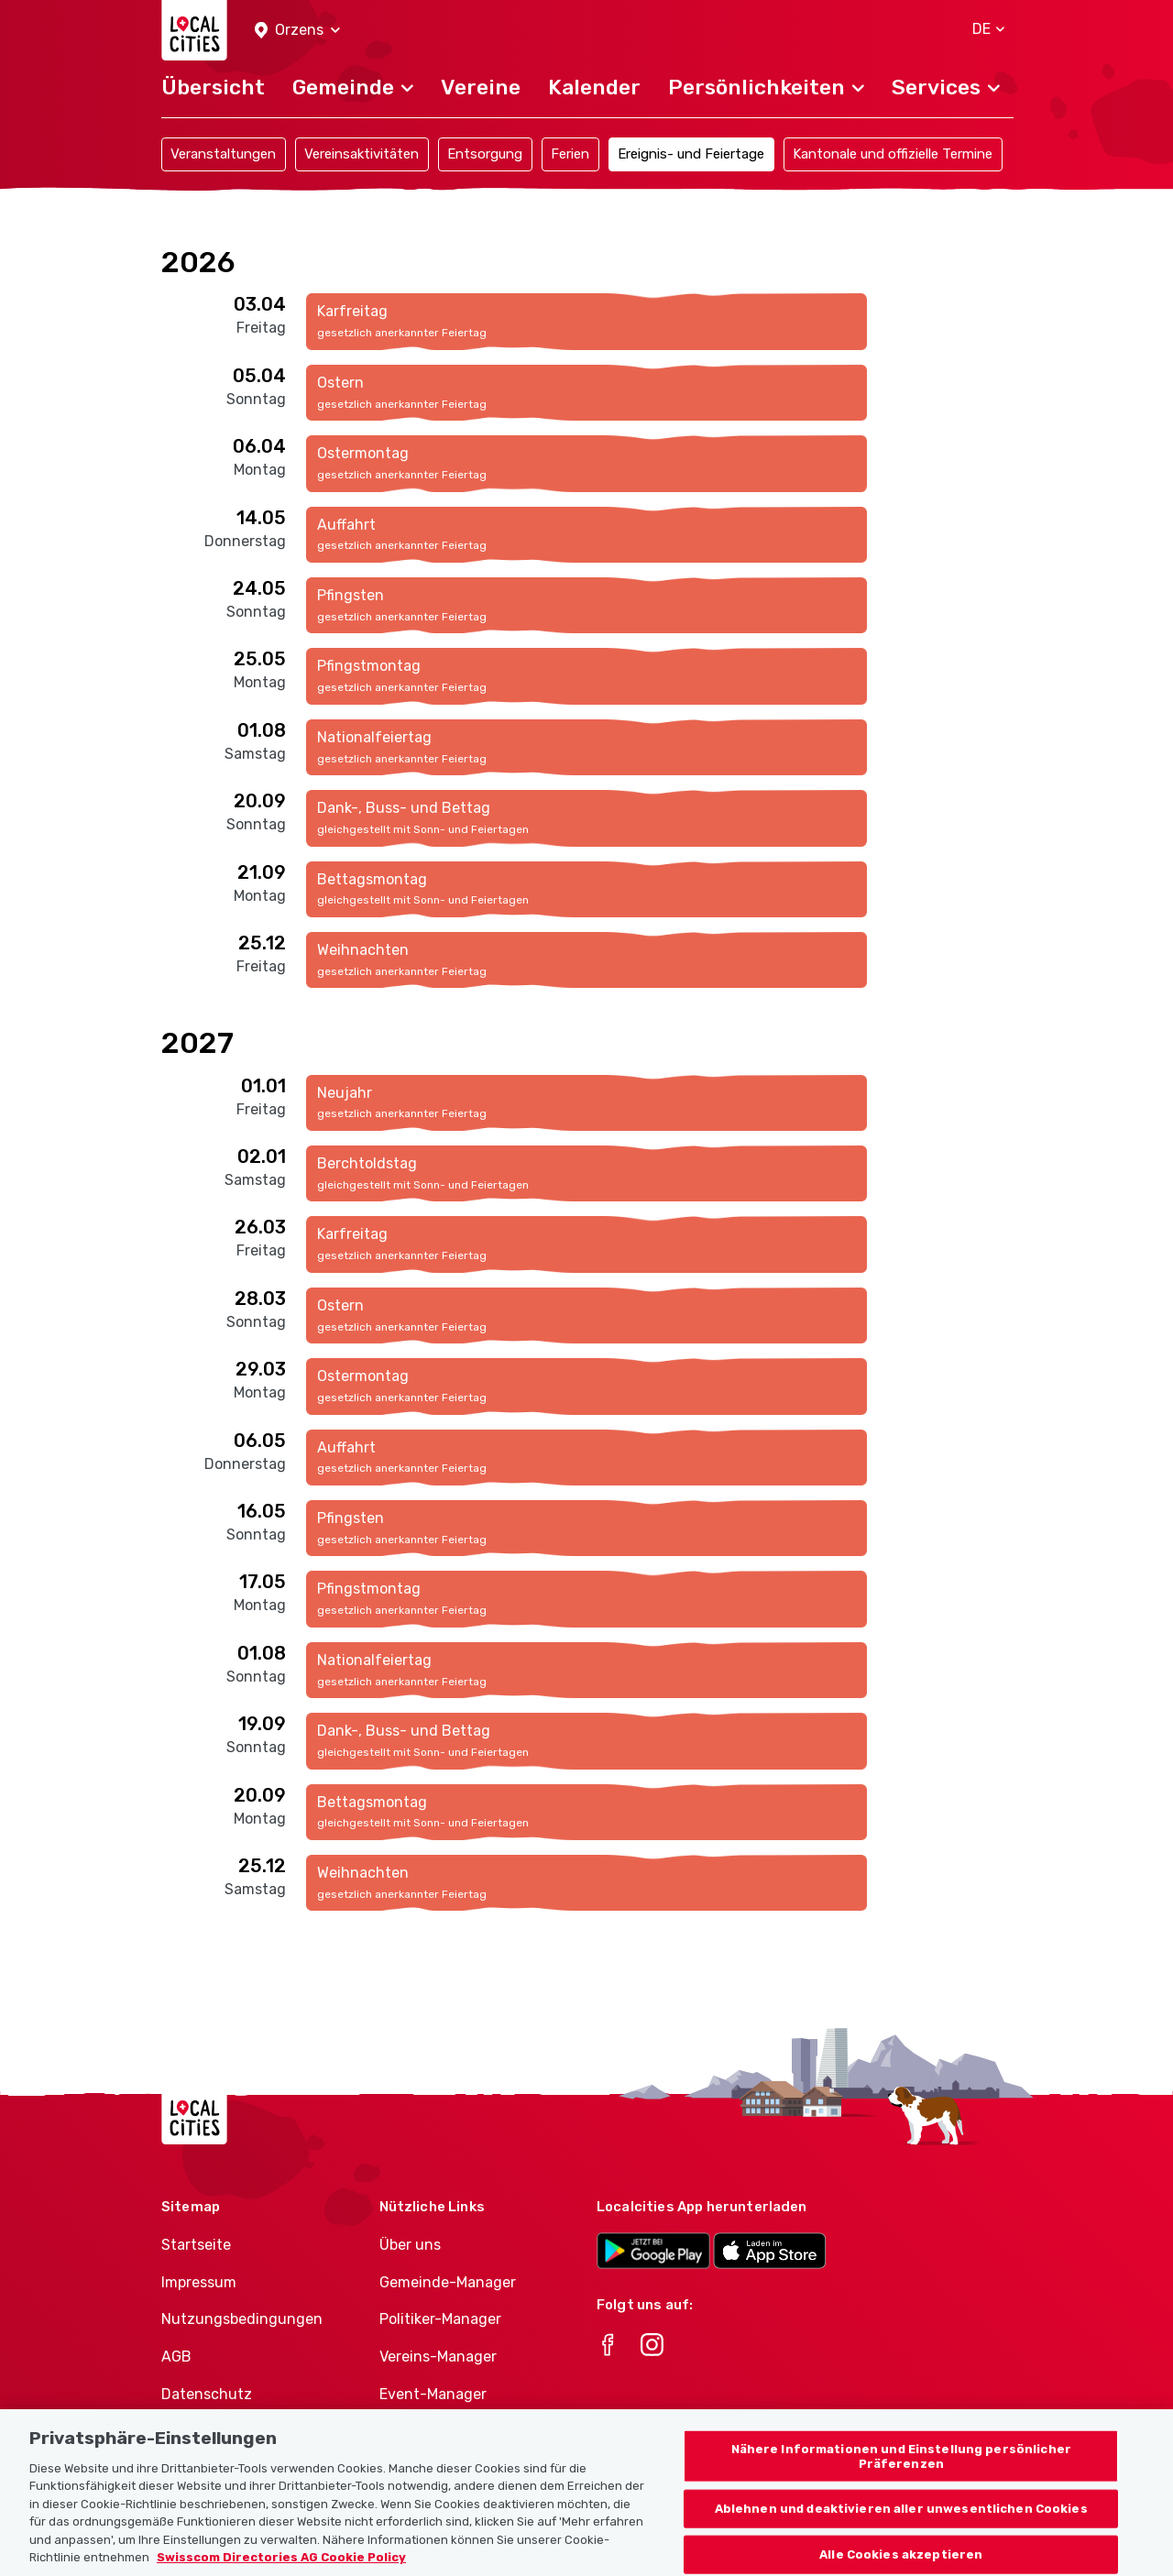 The width and height of the screenshot is (1173, 2576). What do you see at coordinates (410, 2244) in the screenshot?
I see `Über uns` at bounding box center [410, 2244].